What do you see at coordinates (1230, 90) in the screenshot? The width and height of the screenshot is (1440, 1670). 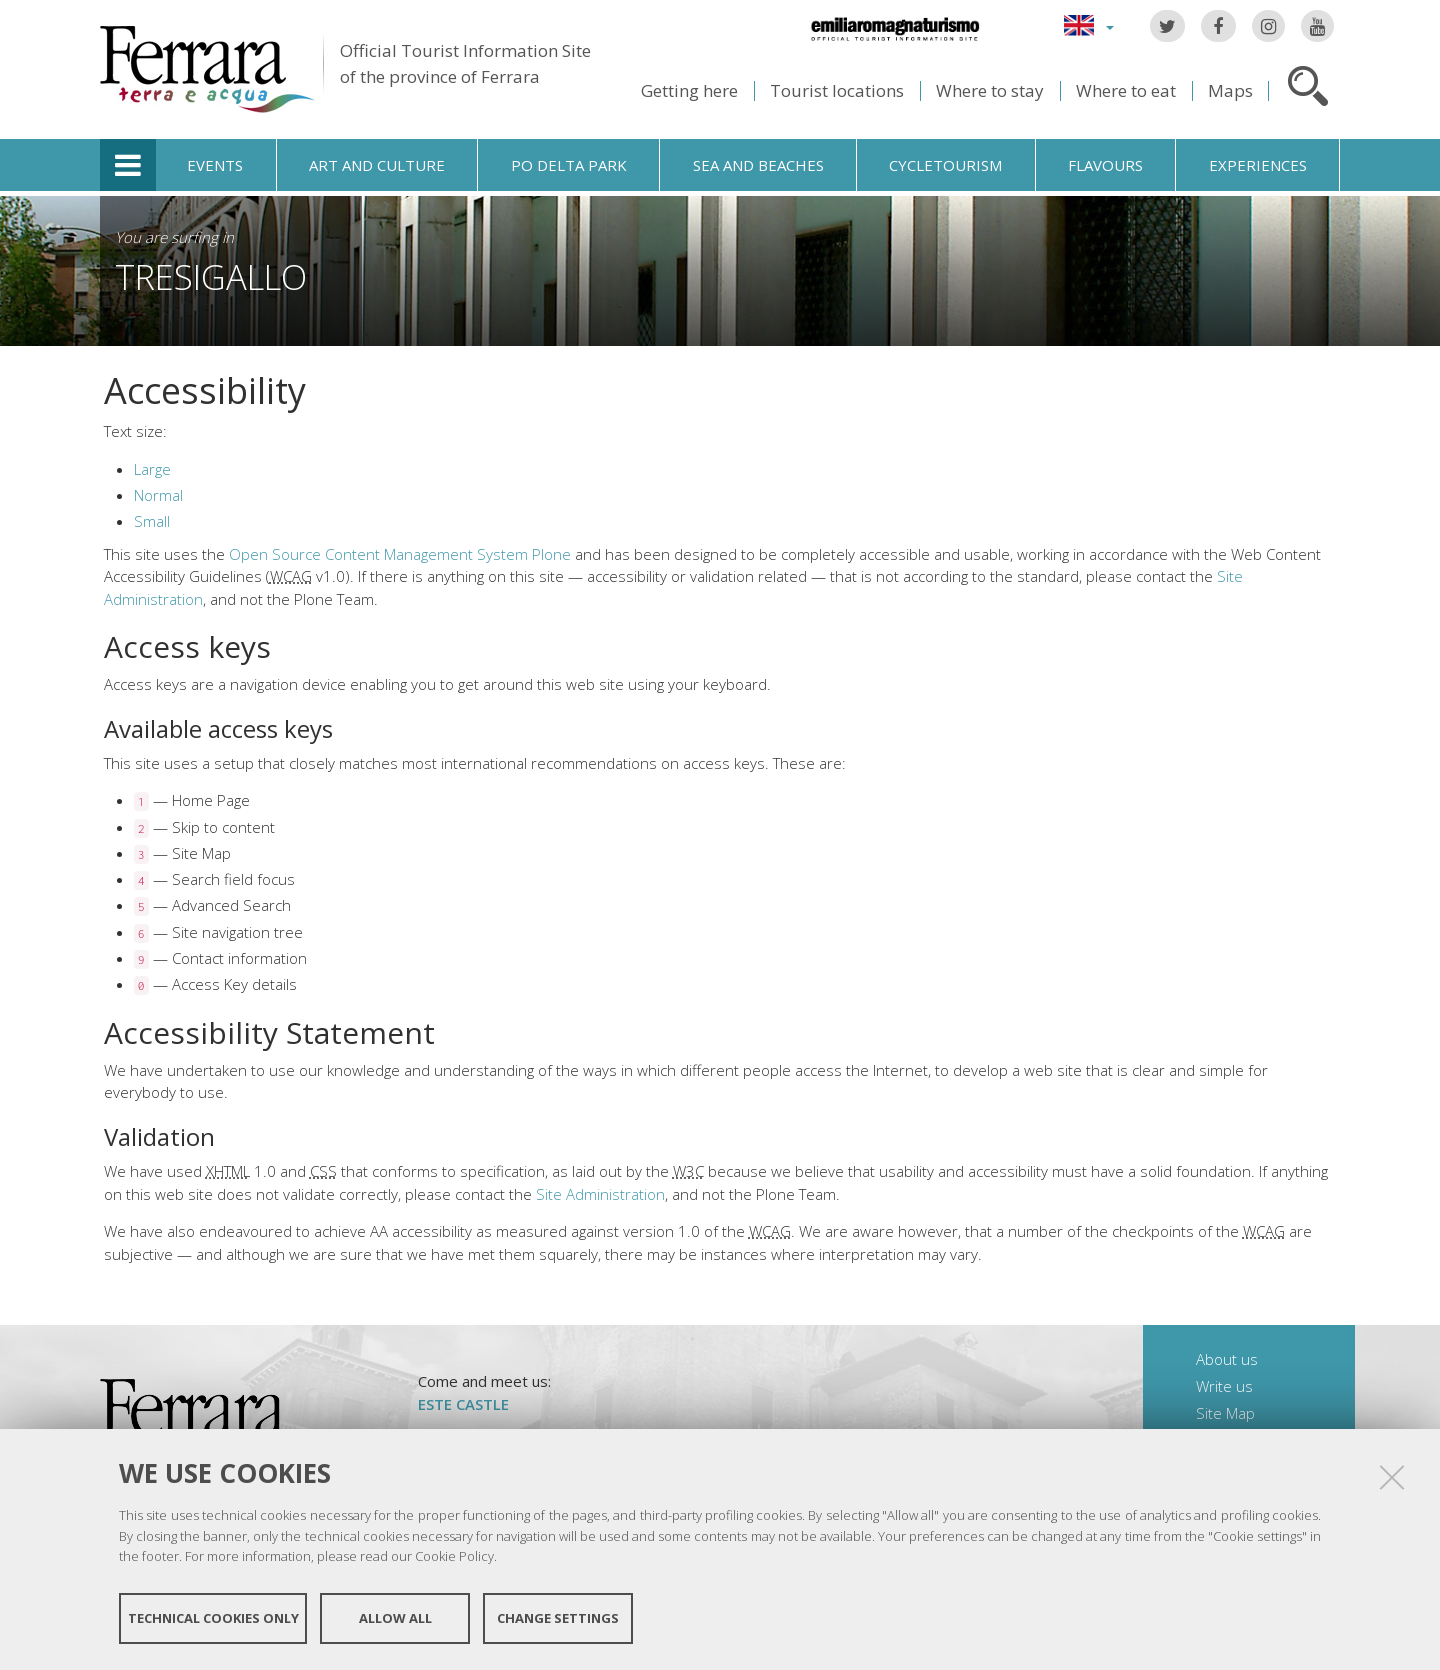 I see `Maps` at bounding box center [1230, 90].